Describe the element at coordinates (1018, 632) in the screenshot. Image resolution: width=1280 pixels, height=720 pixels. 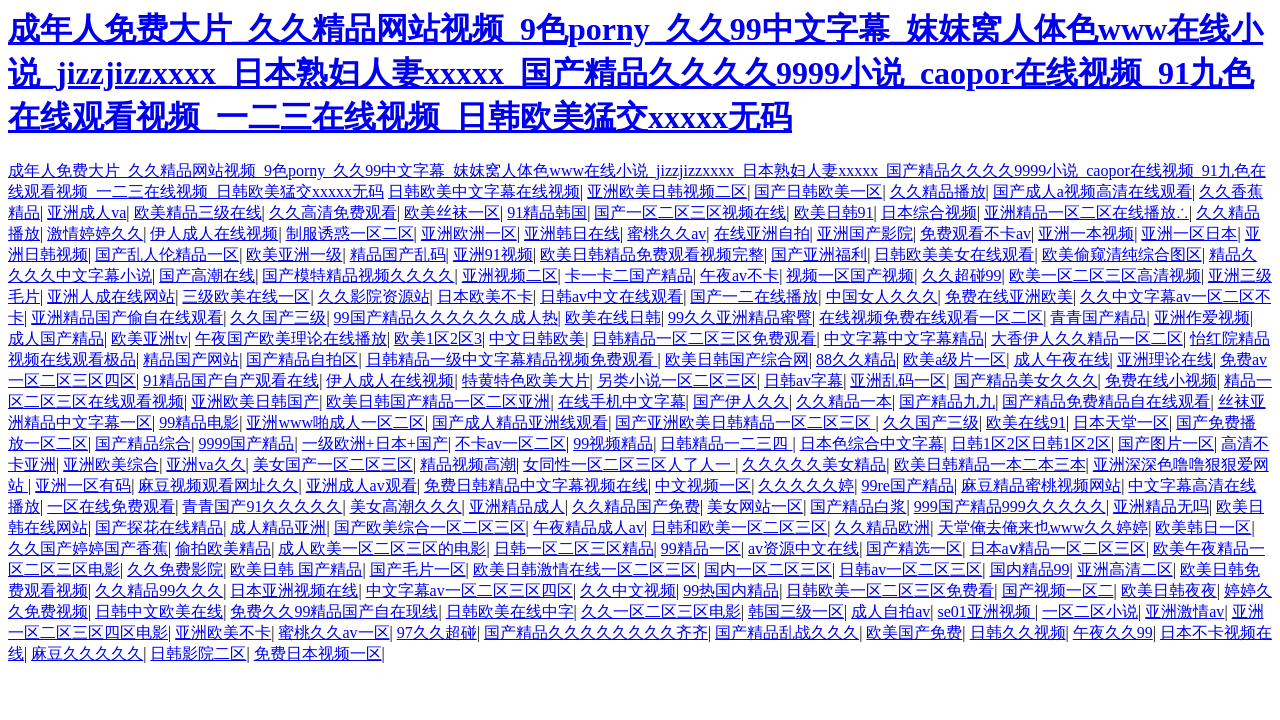
I see `日韩久久视频` at that location.